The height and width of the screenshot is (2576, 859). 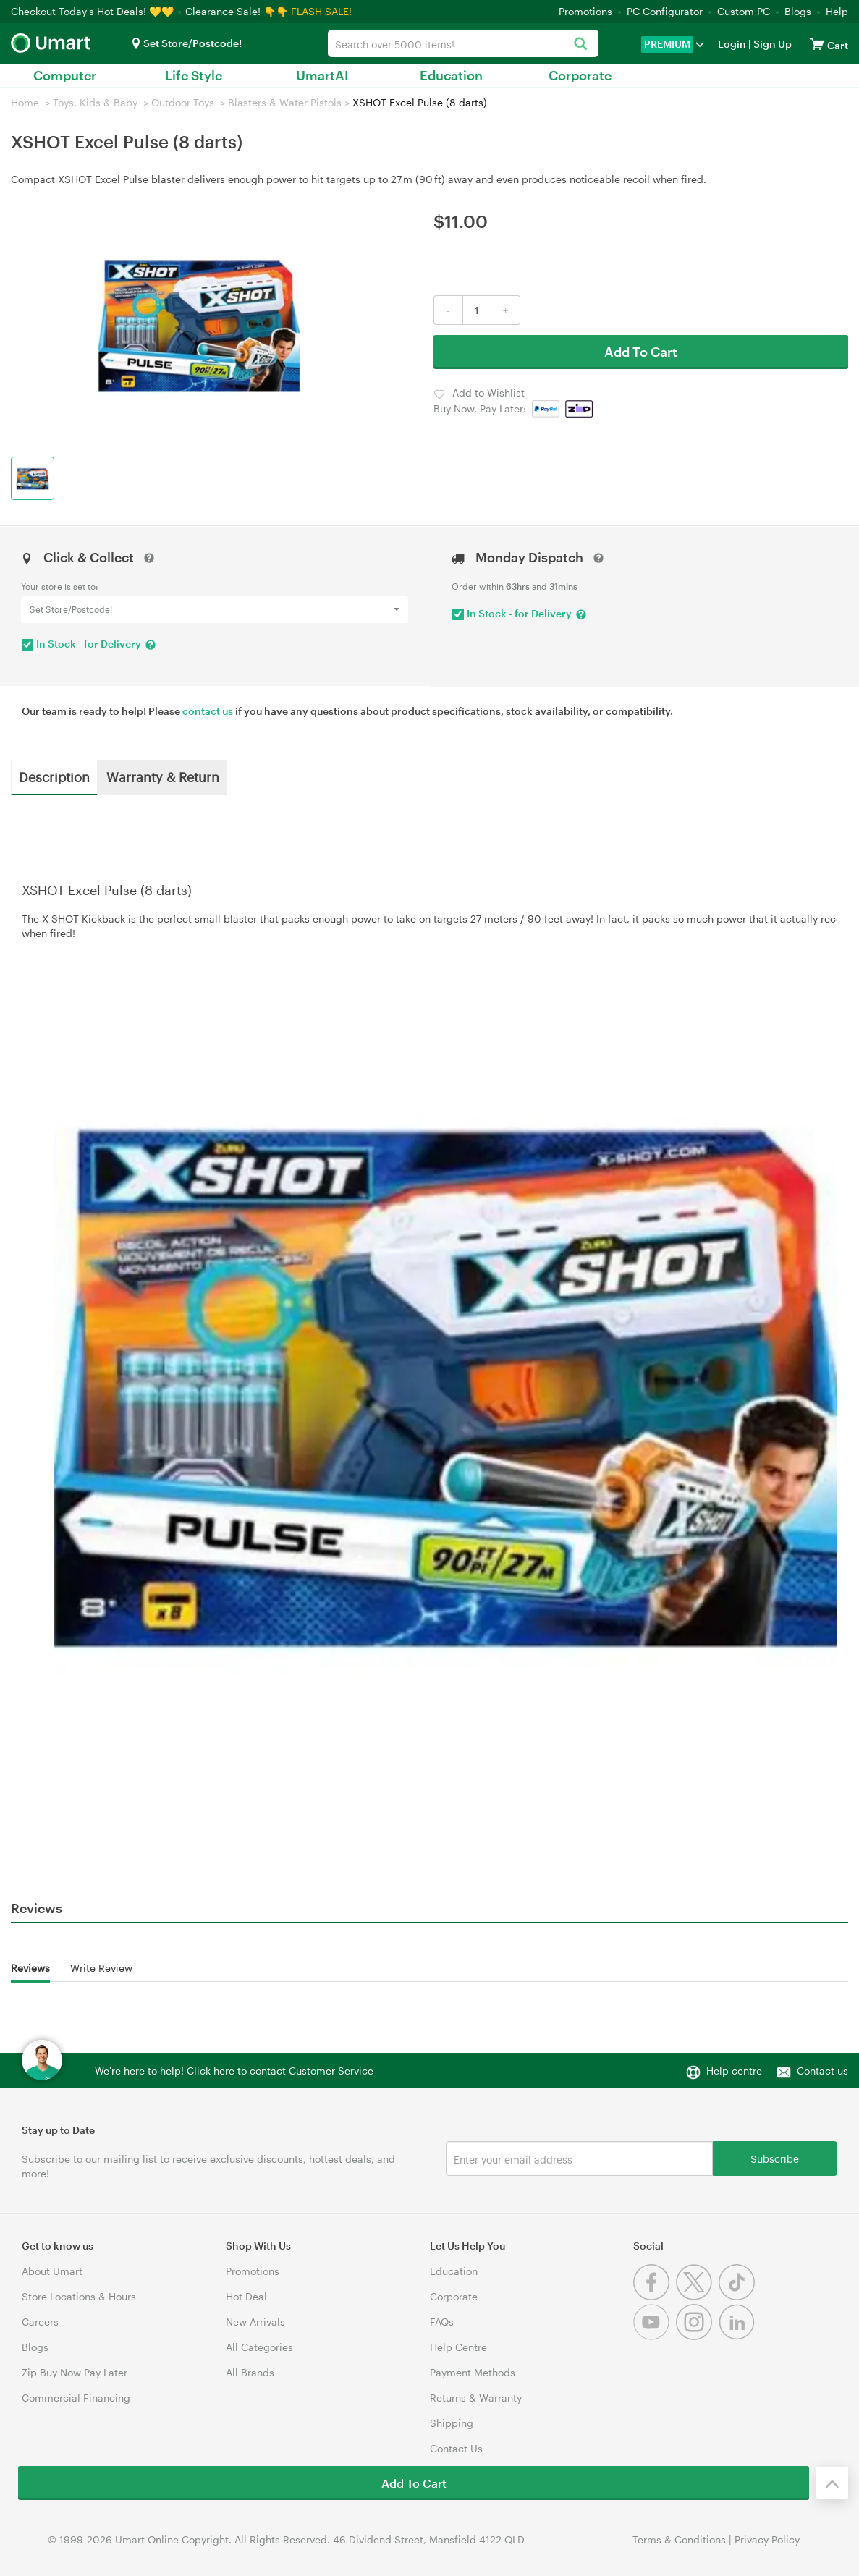 What do you see at coordinates (697, 2336) in the screenshot?
I see `[Instagram]` at bounding box center [697, 2336].